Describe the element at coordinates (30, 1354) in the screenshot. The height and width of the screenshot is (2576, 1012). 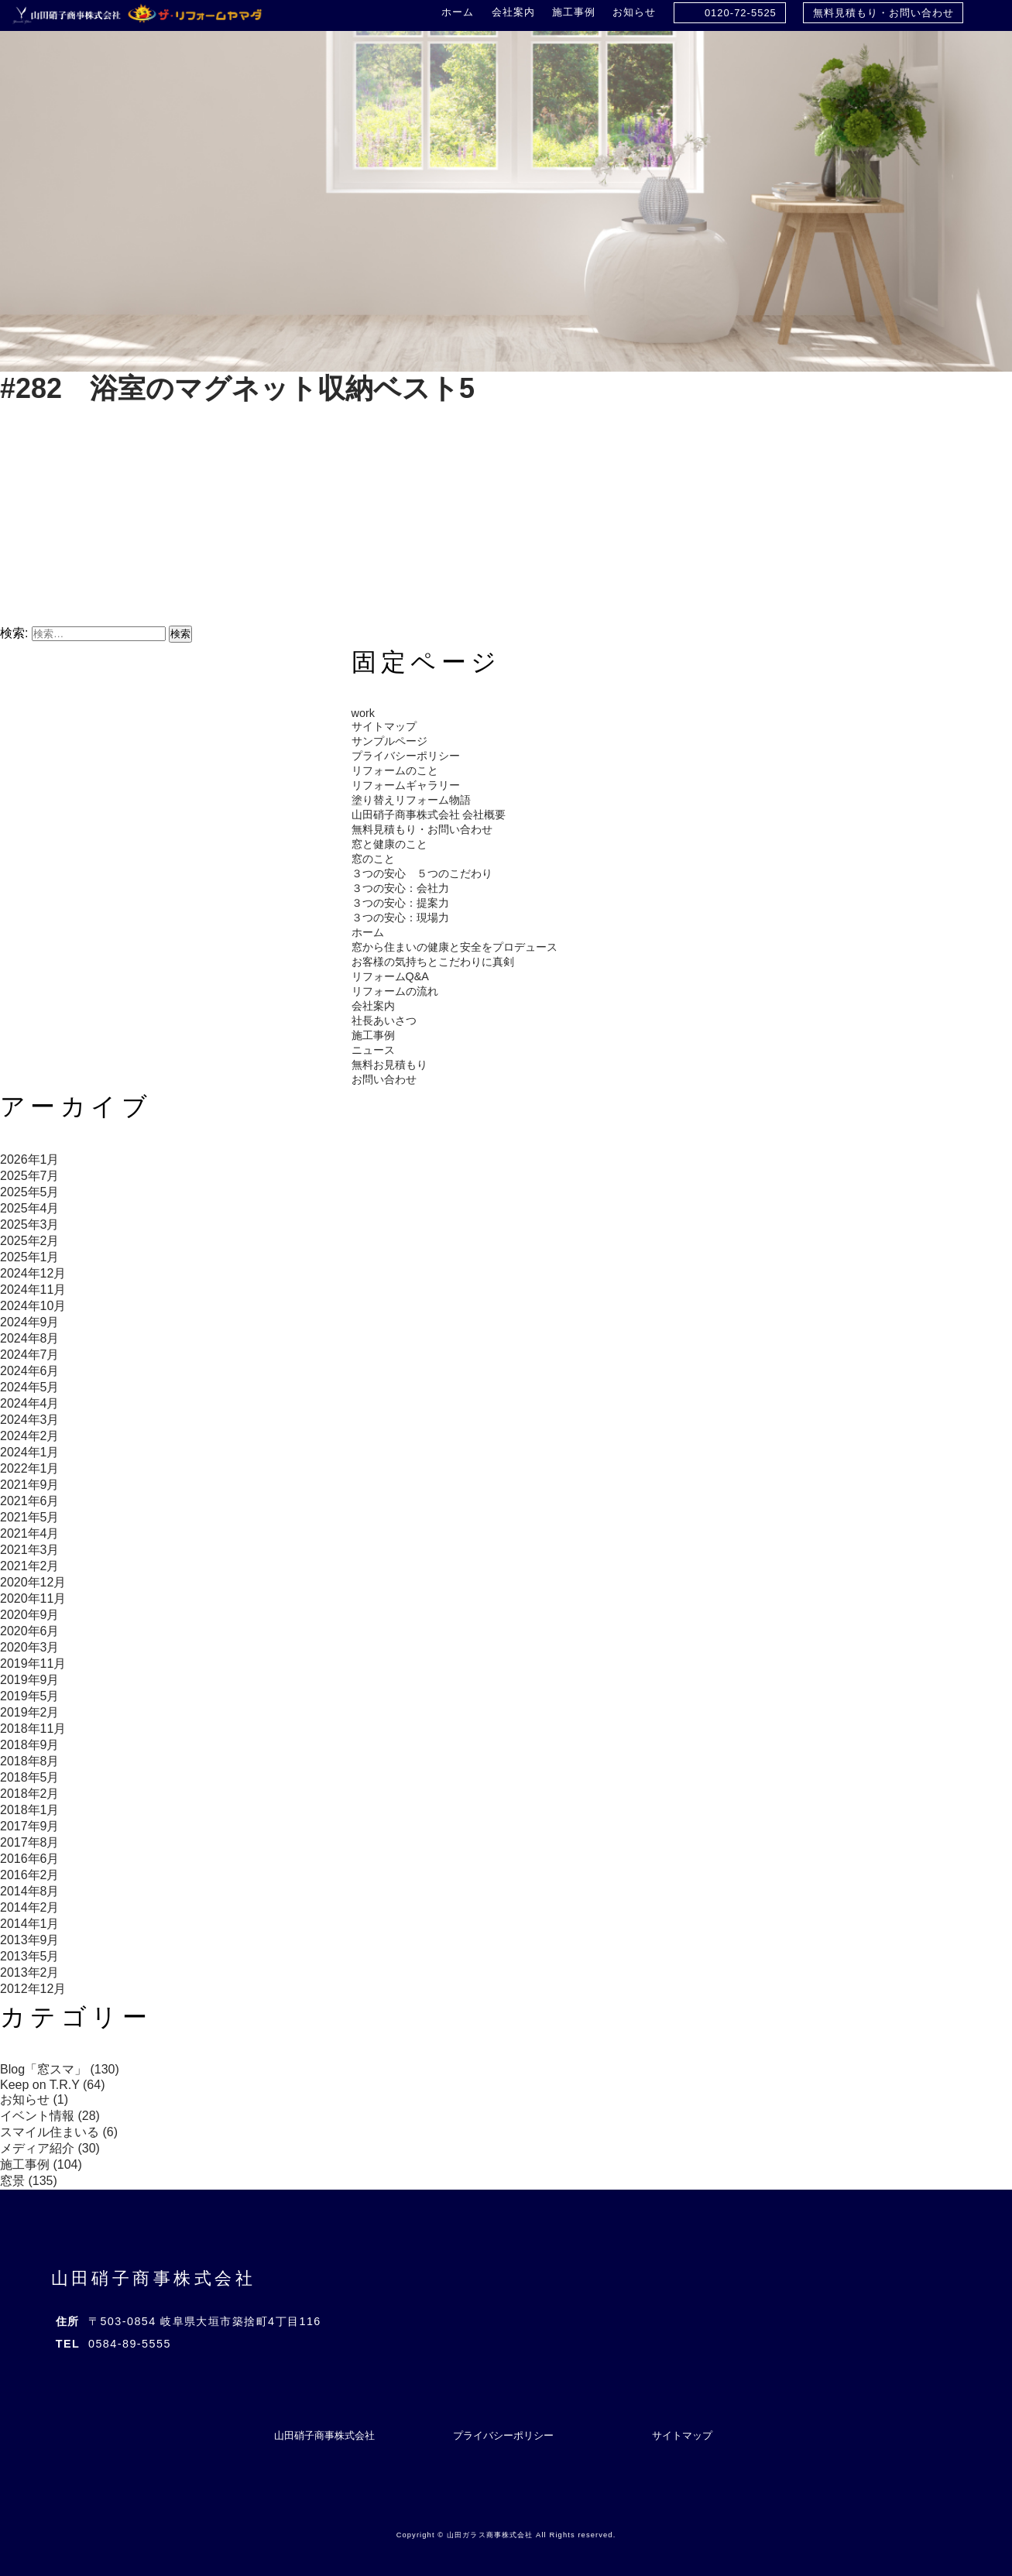
I see `2024年7月` at that location.